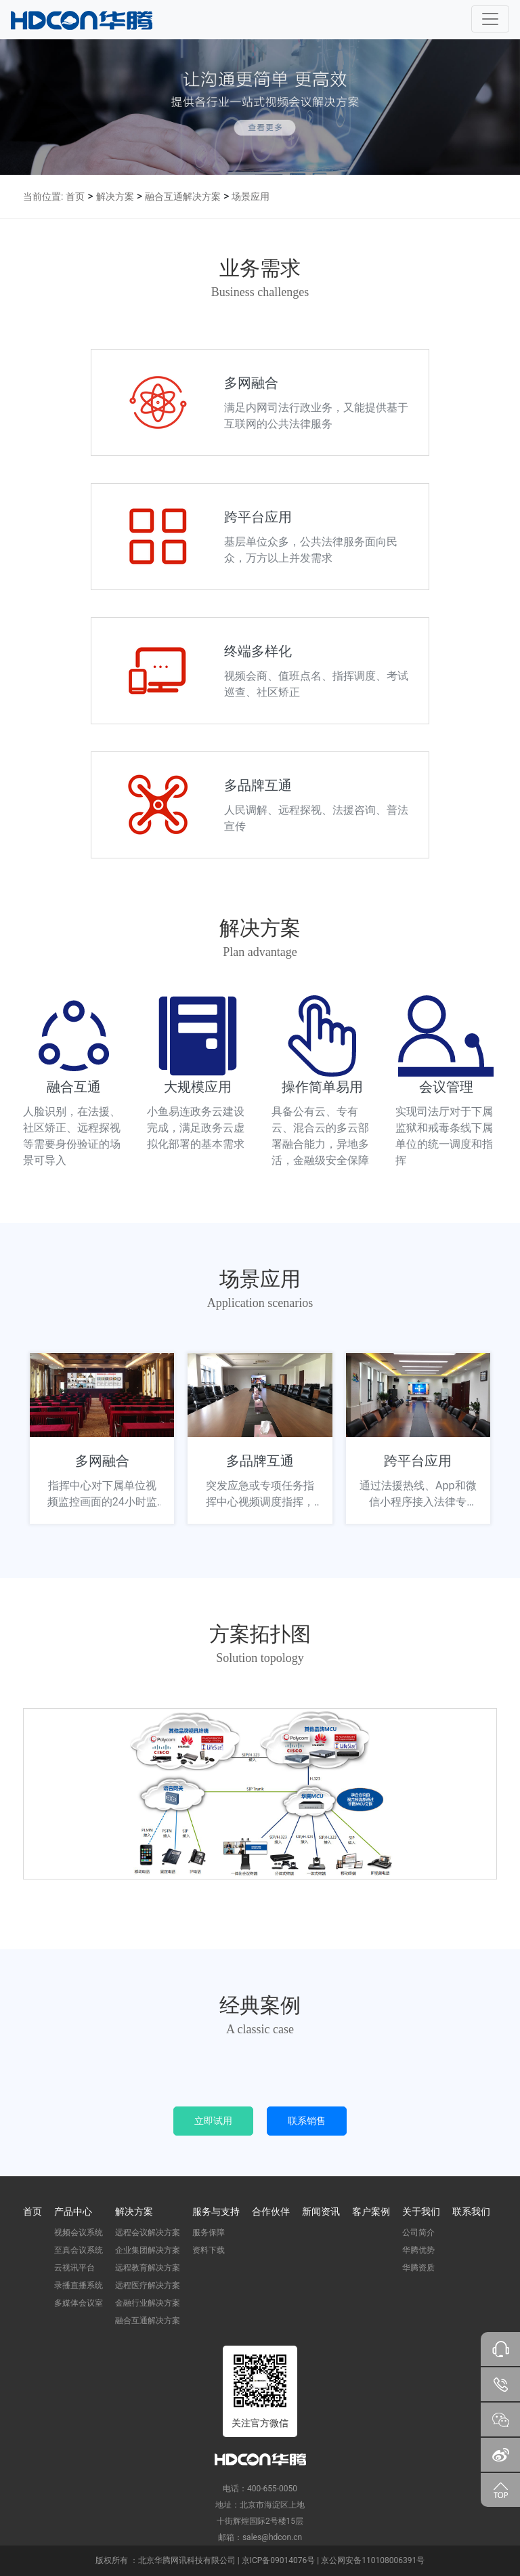 This screenshot has height=2576, width=520. What do you see at coordinates (321, 2211) in the screenshot?
I see `新闻资讯` at bounding box center [321, 2211].